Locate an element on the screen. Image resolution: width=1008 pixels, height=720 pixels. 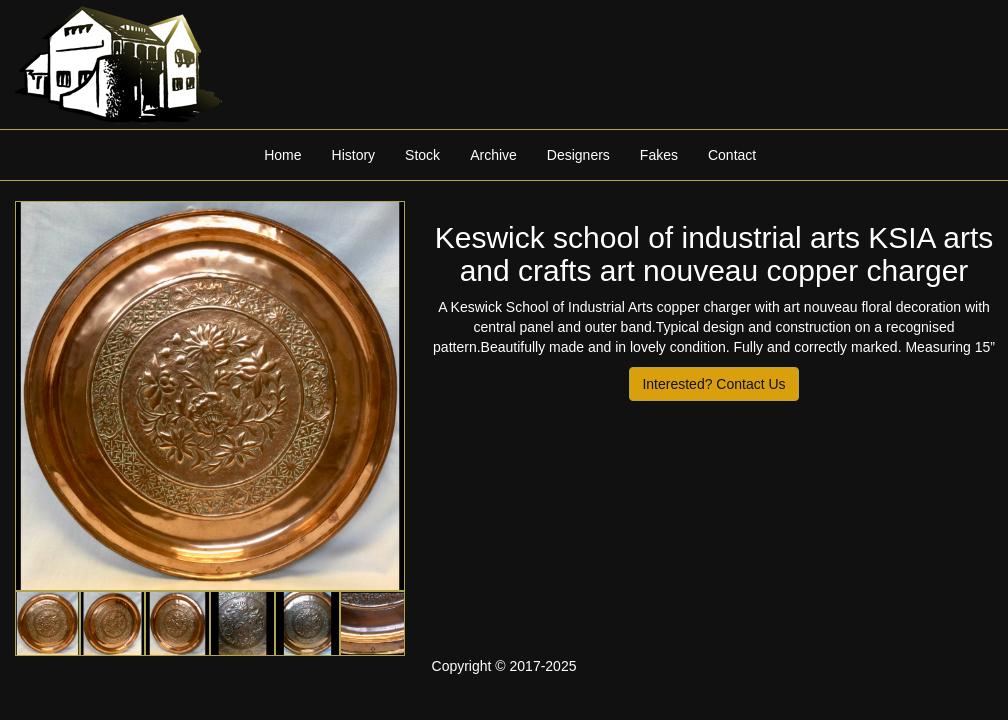
Designers is located at coordinates (578, 155).